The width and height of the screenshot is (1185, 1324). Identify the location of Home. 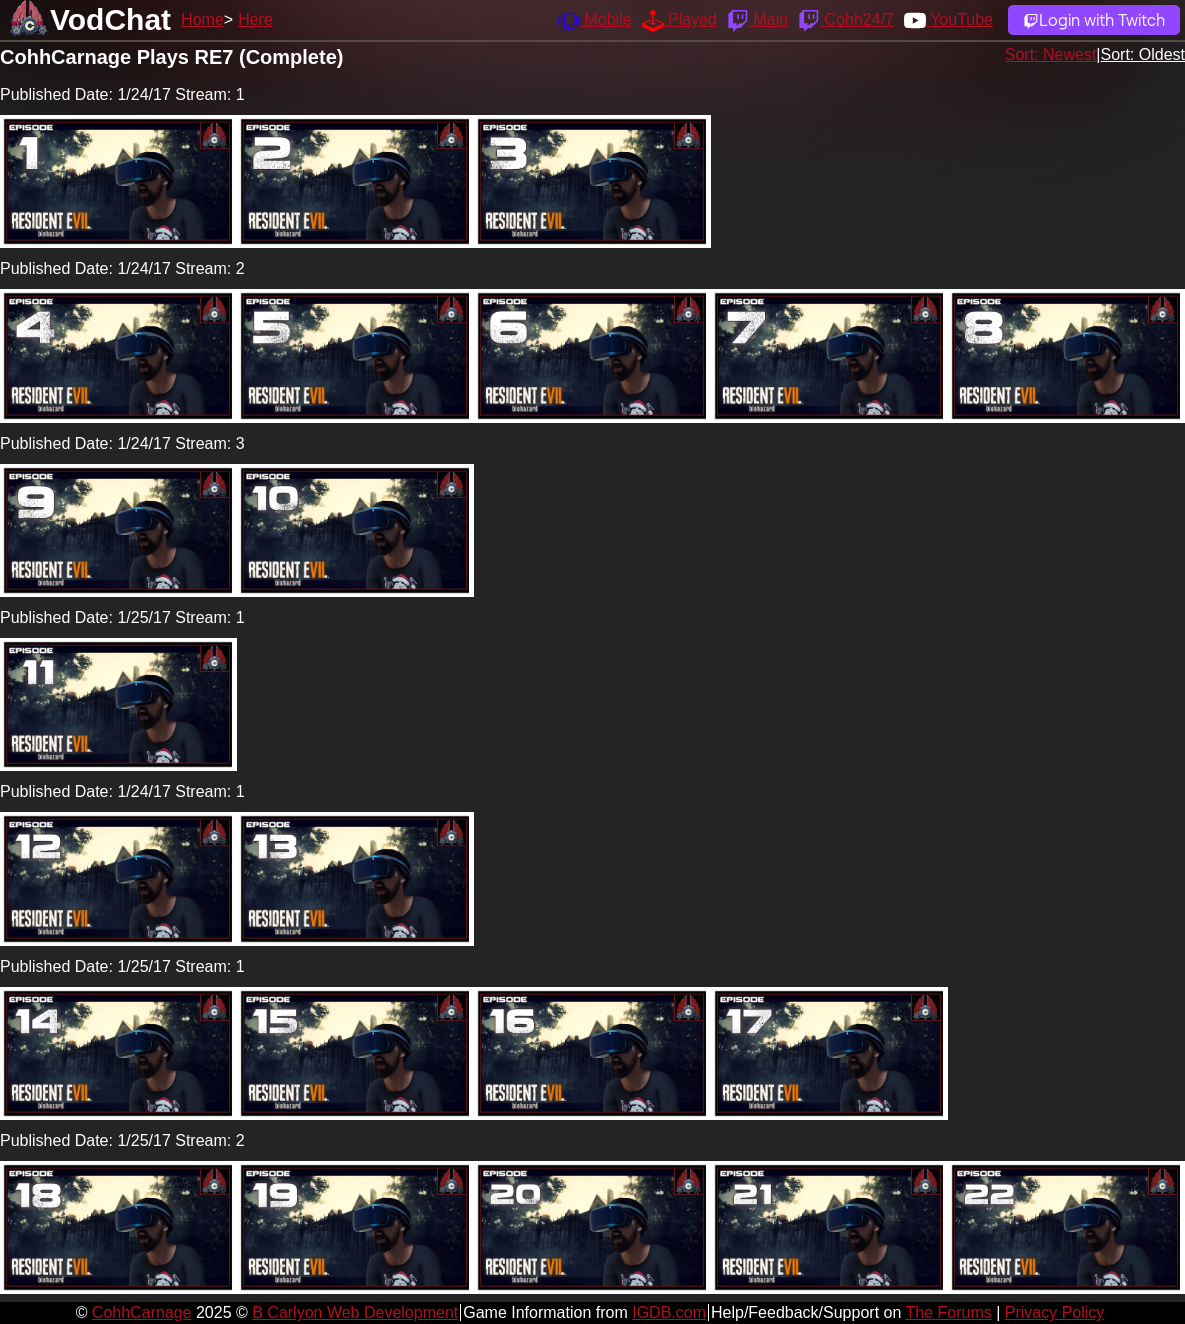
(202, 19).